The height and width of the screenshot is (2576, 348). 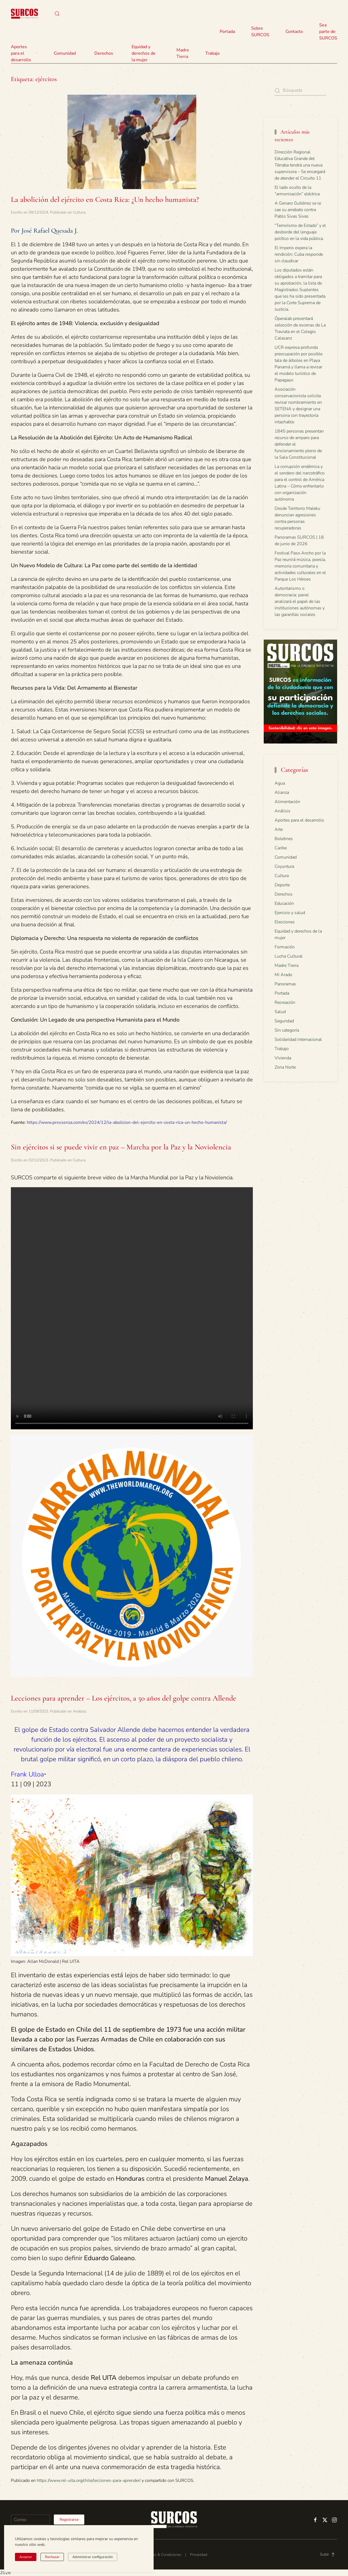 What do you see at coordinates (286, 857) in the screenshot?
I see `Comunidad` at bounding box center [286, 857].